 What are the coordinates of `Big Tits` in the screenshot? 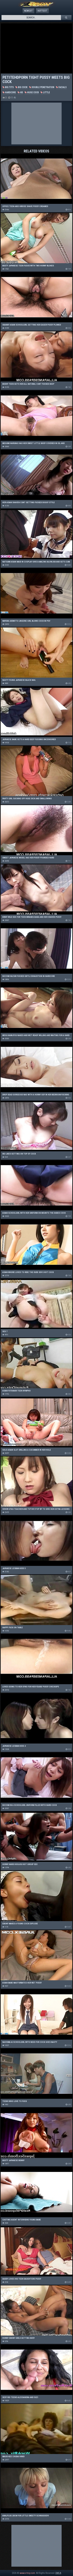 It's located at (8, 87).